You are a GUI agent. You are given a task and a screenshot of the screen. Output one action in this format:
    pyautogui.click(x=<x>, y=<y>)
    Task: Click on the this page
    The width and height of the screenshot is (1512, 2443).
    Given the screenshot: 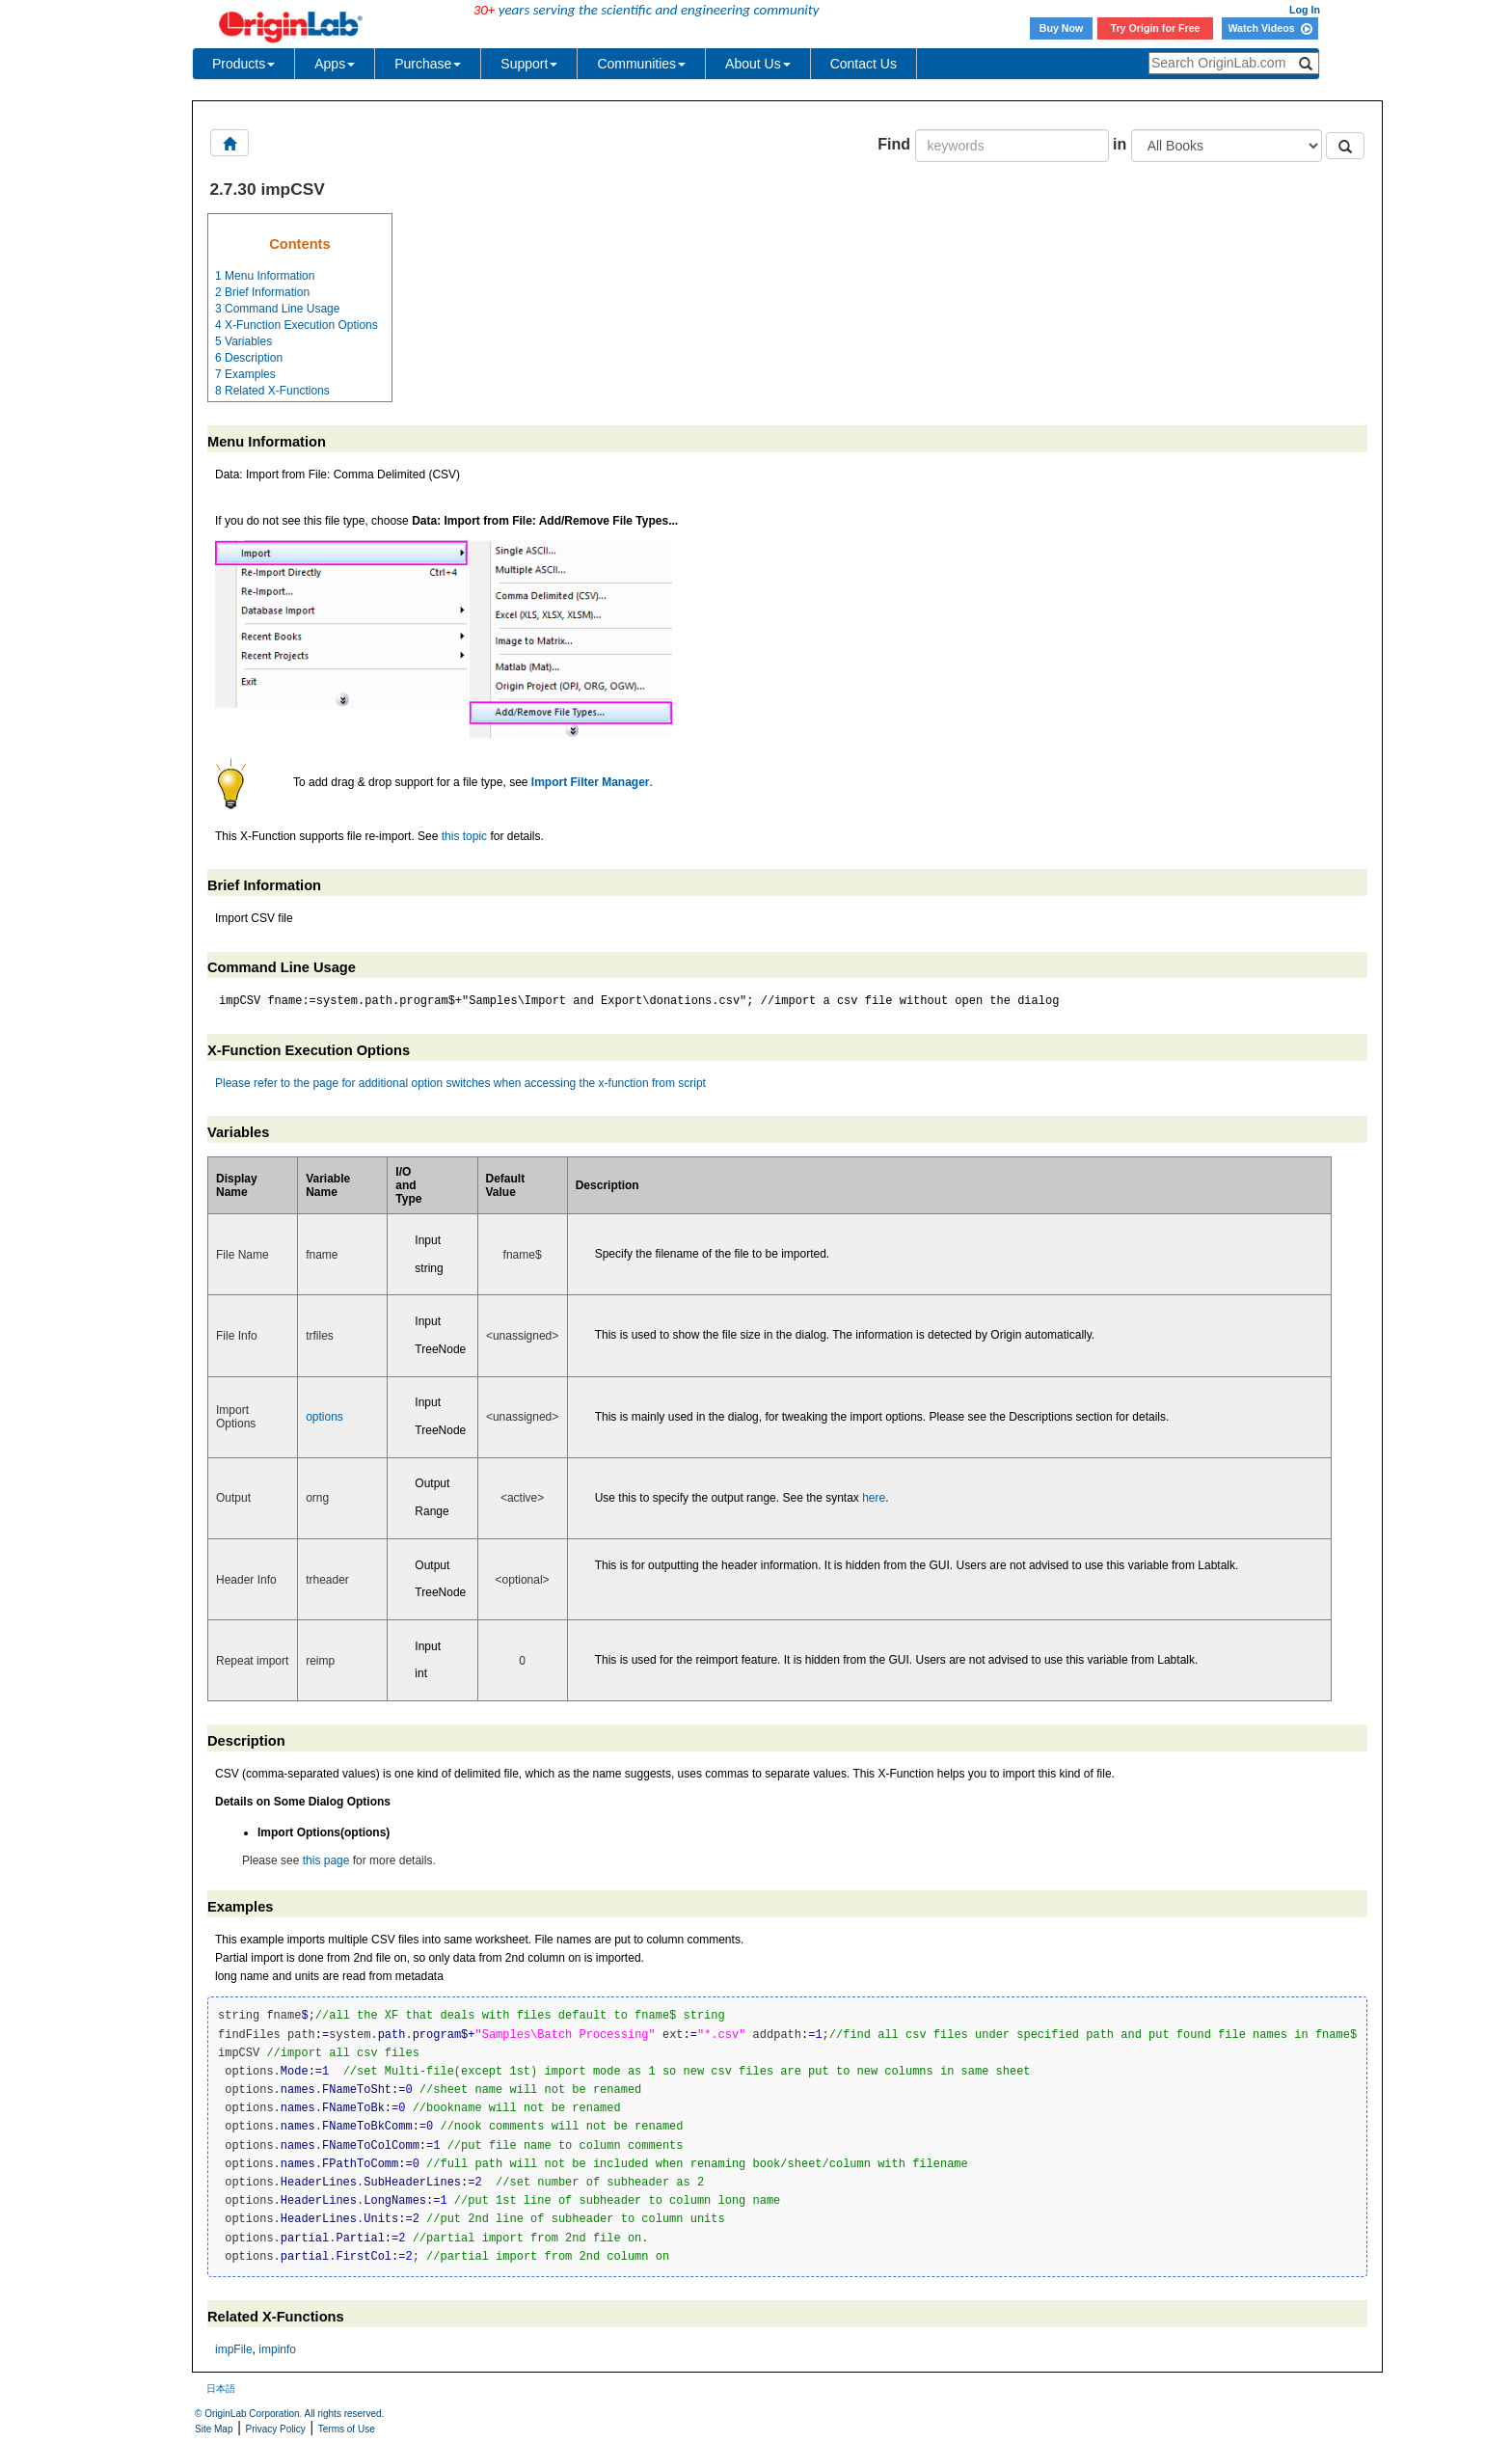 What is the action you would take?
    pyautogui.click(x=326, y=1860)
    